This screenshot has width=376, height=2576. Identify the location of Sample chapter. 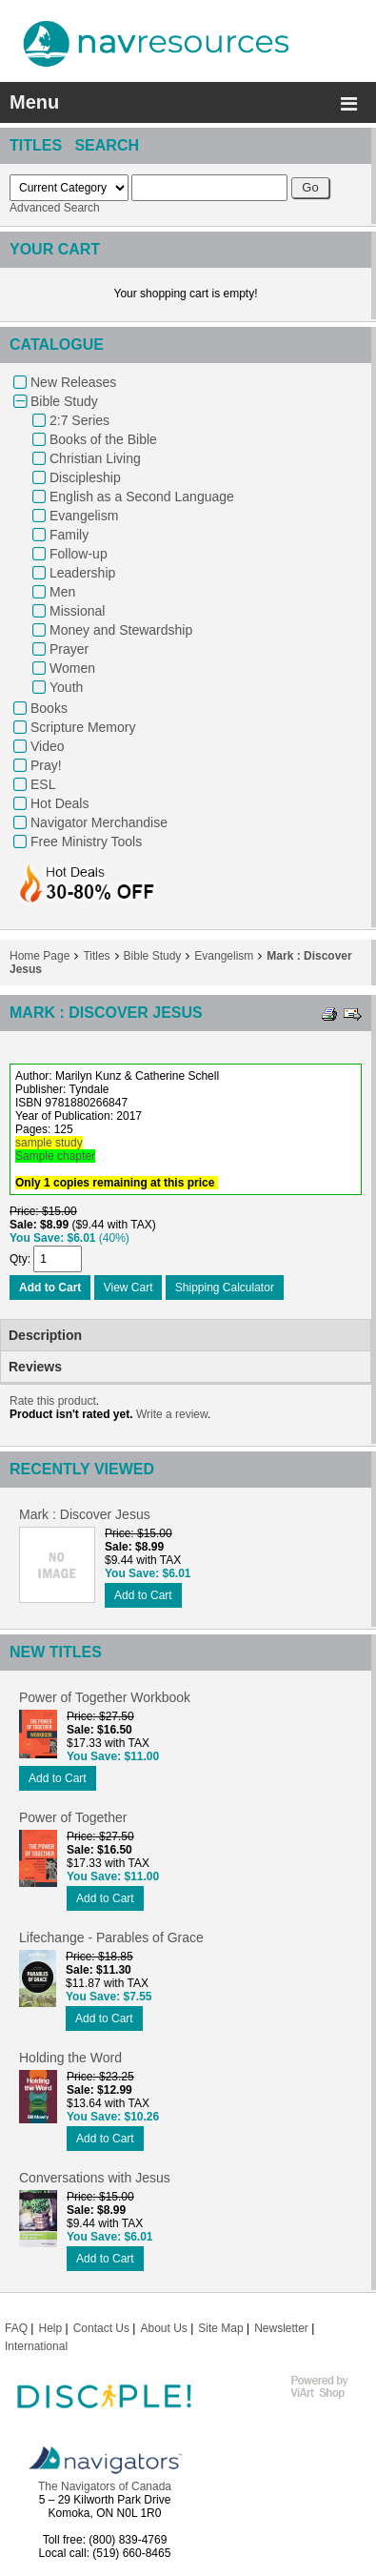
(55, 1156).